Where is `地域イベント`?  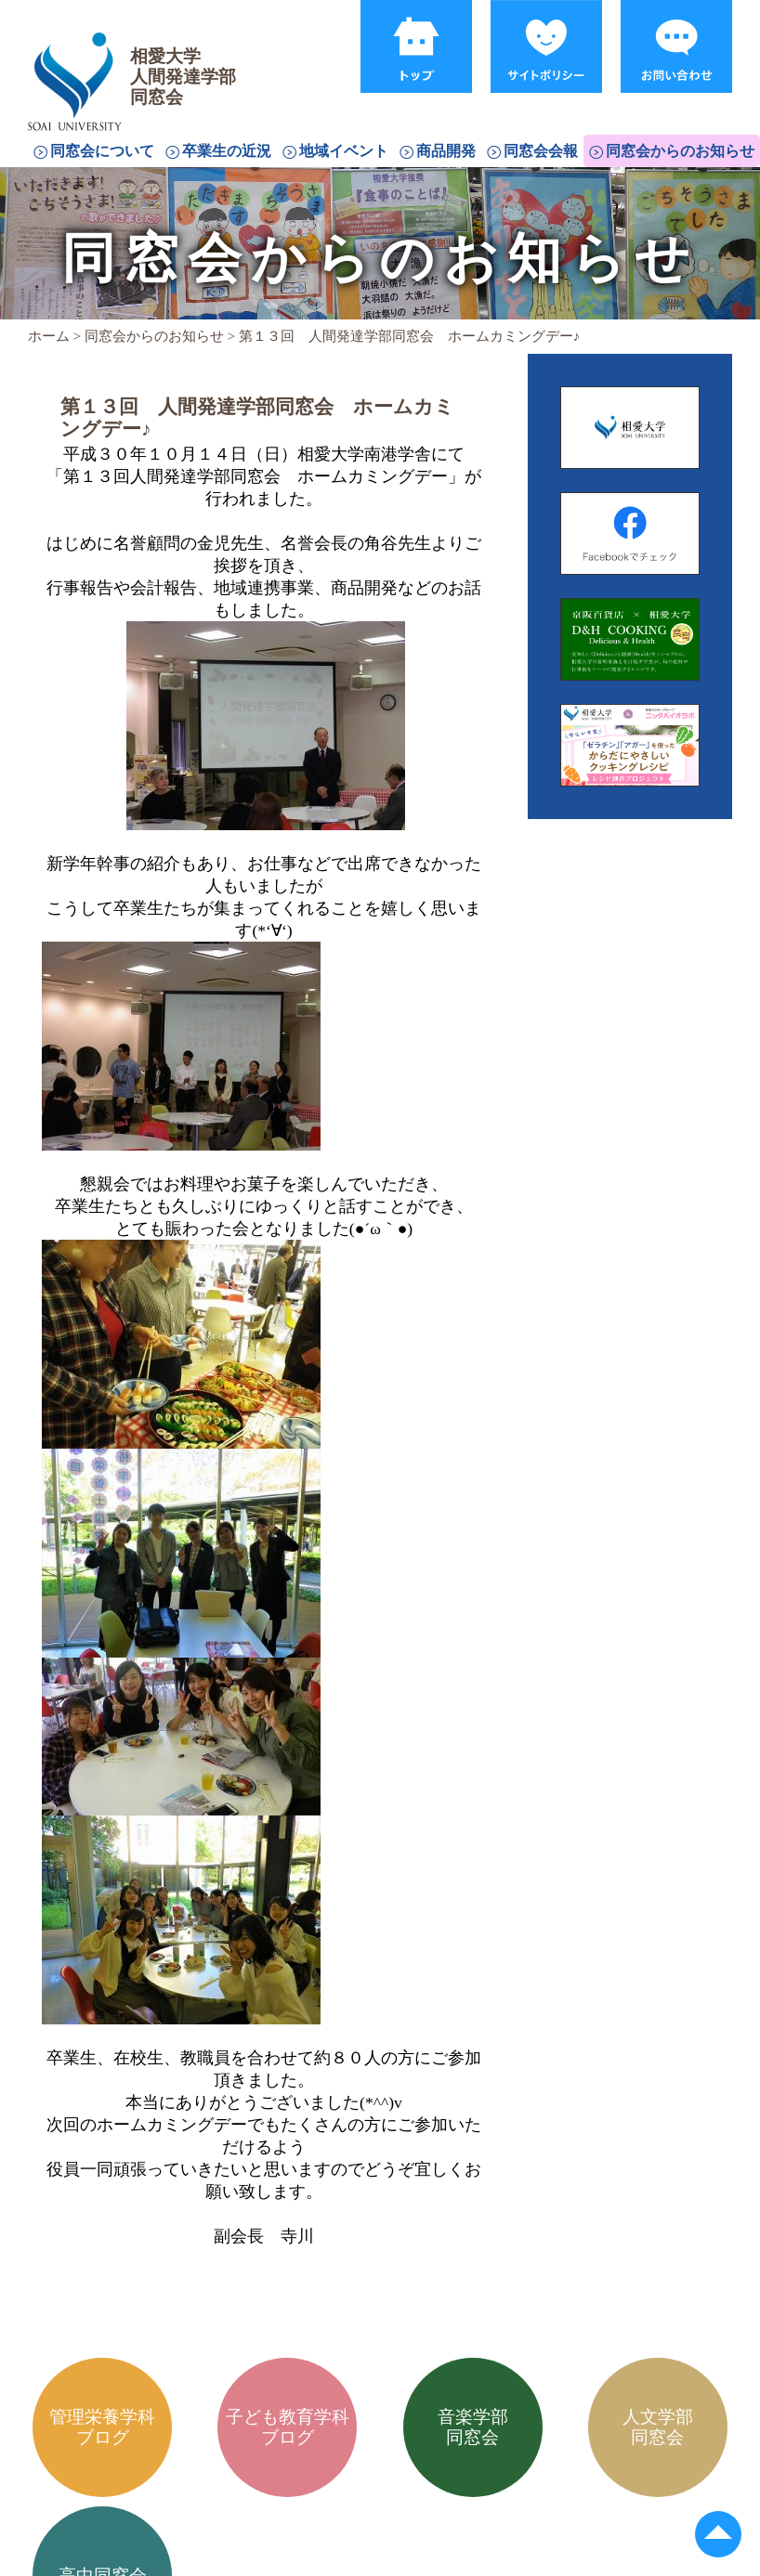 地域イベント is located at coordinates (343, 151).